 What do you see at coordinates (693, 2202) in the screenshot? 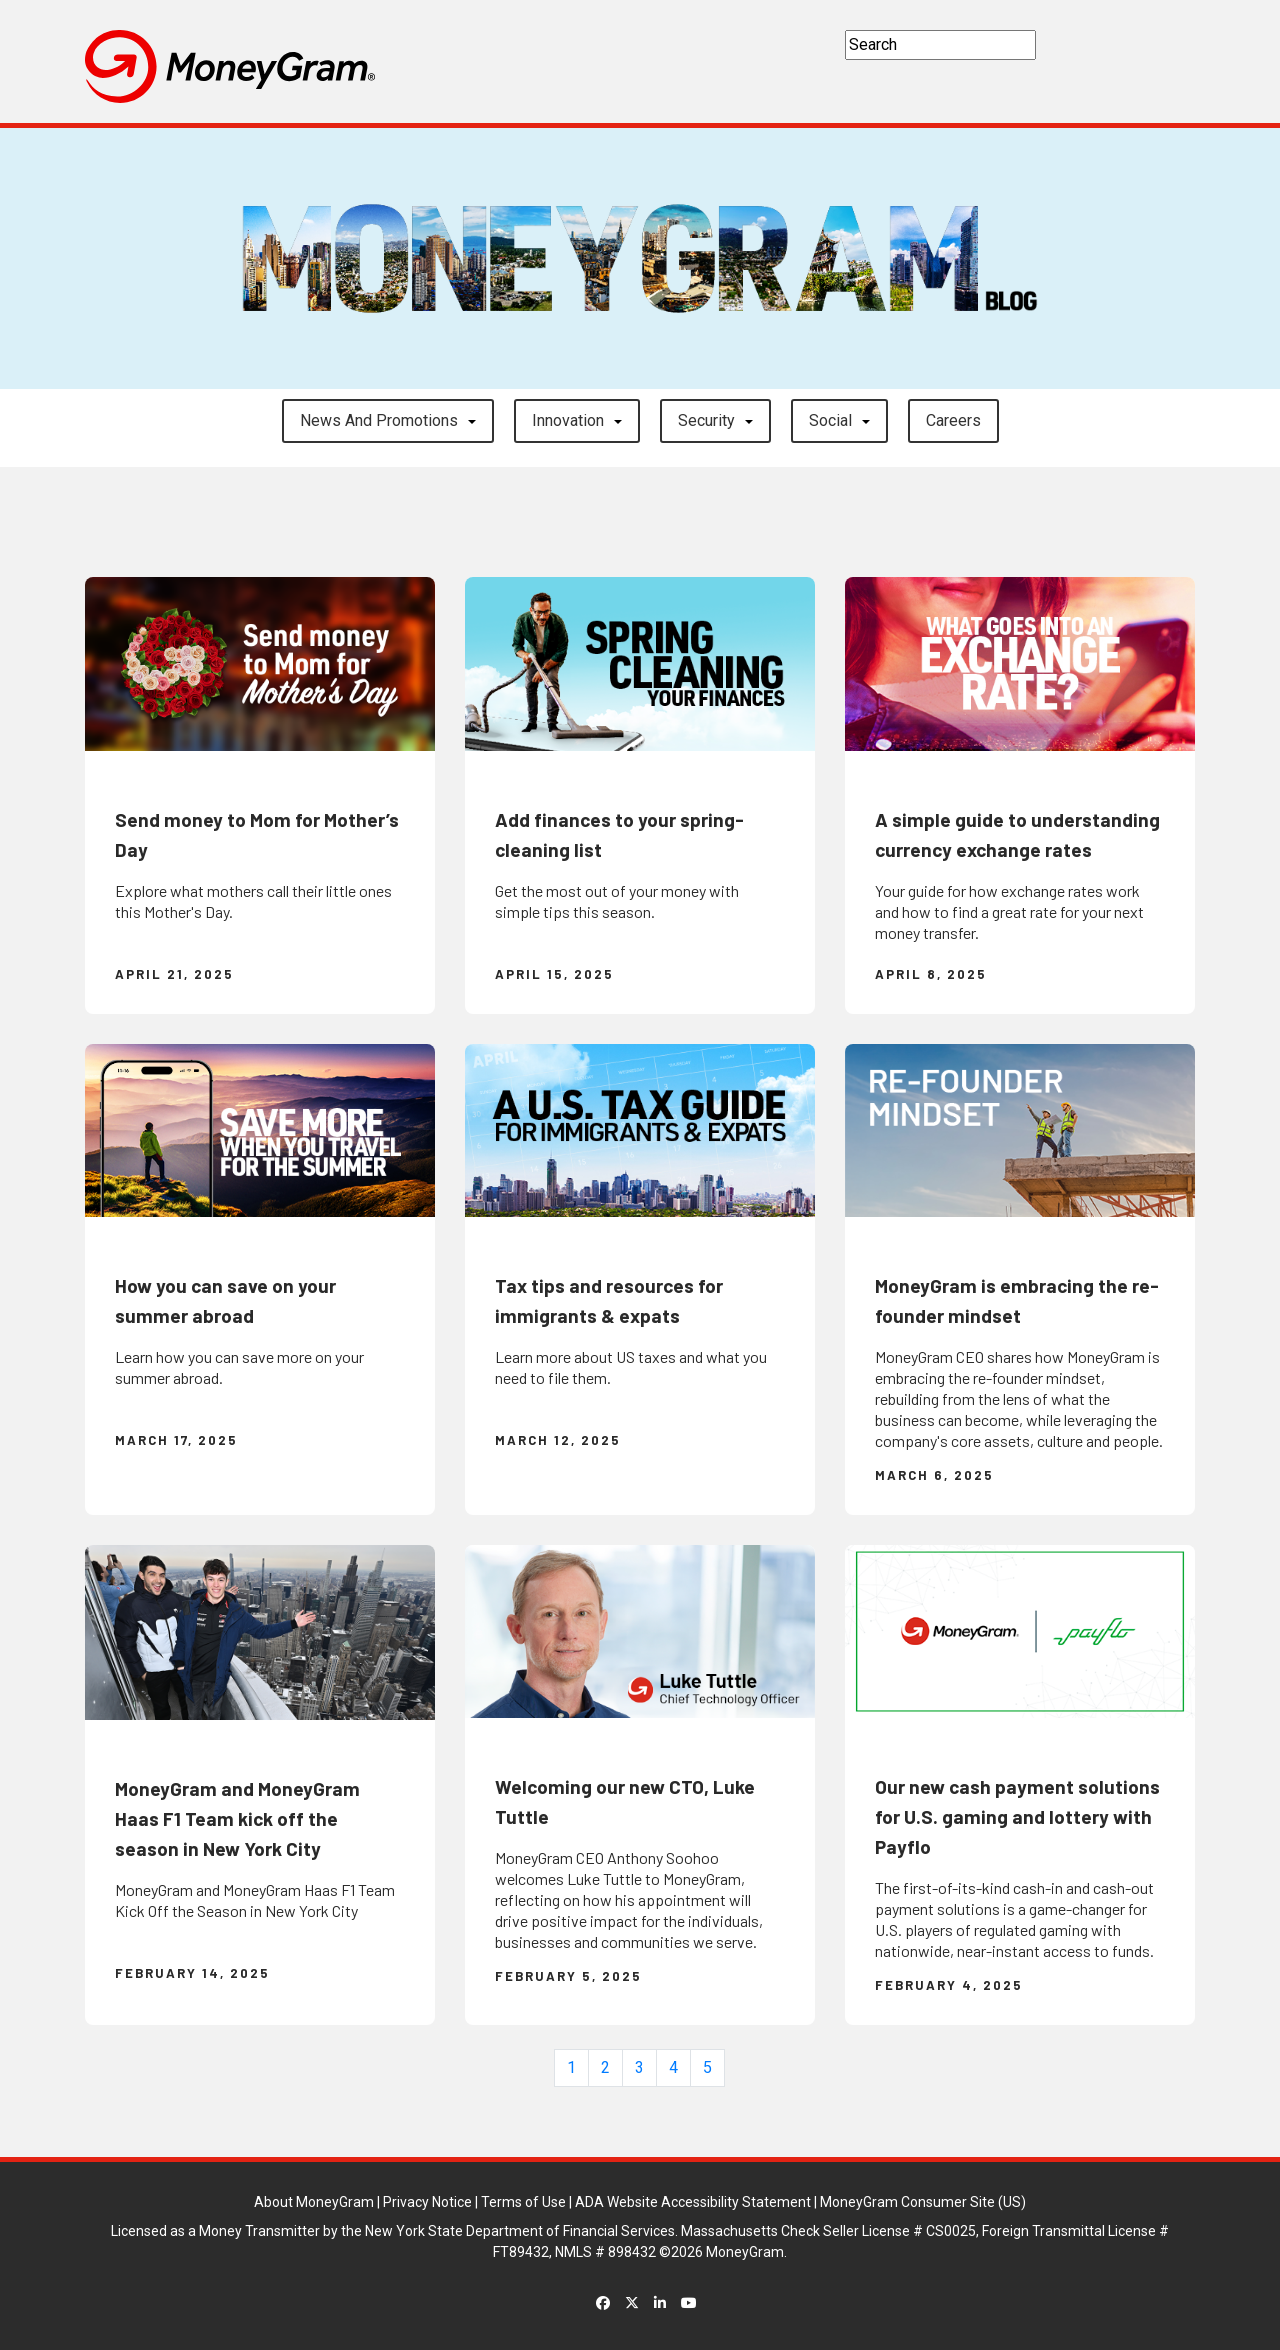
I see `ADA Website Accessibility Statement` at bounding box center [693, 2202].